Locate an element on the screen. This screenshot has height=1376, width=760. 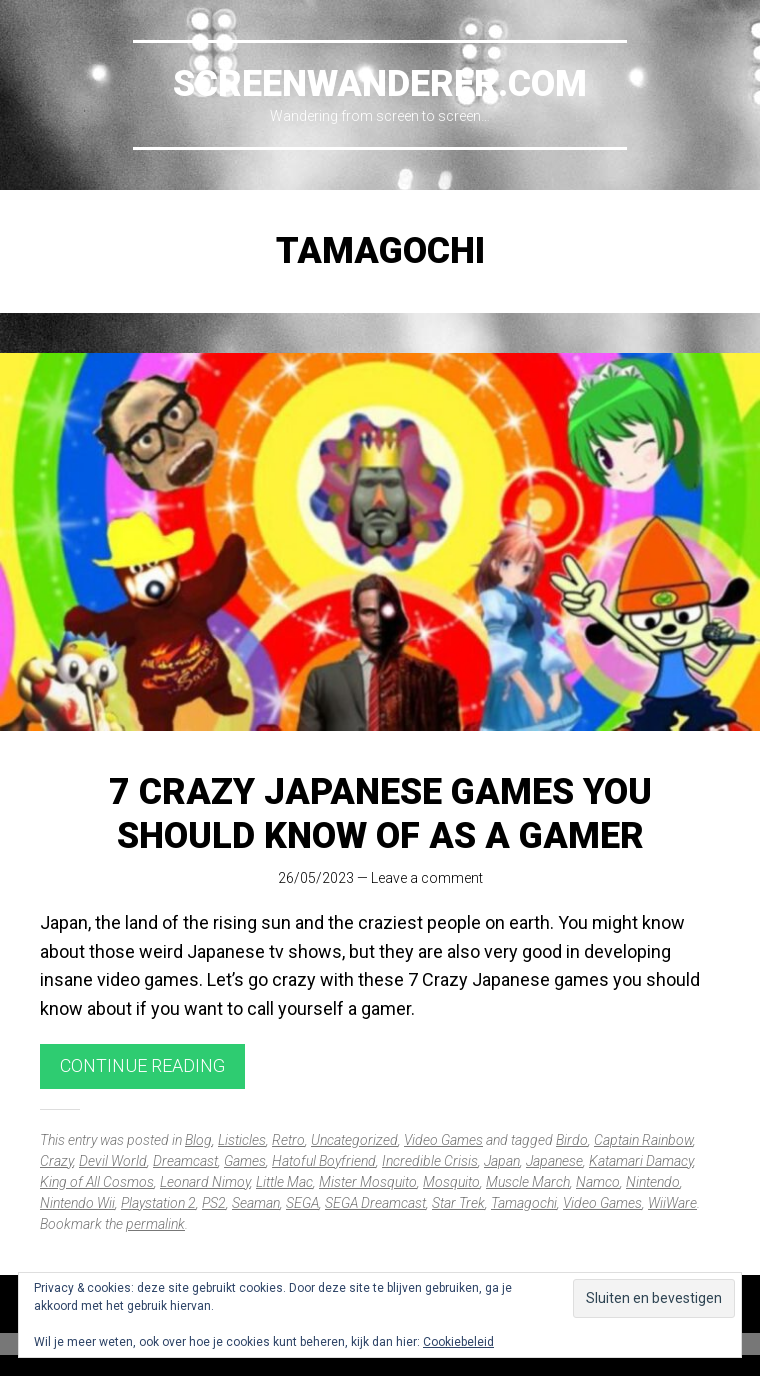
Katamari Damacy is located at coordinates (641, 1161).